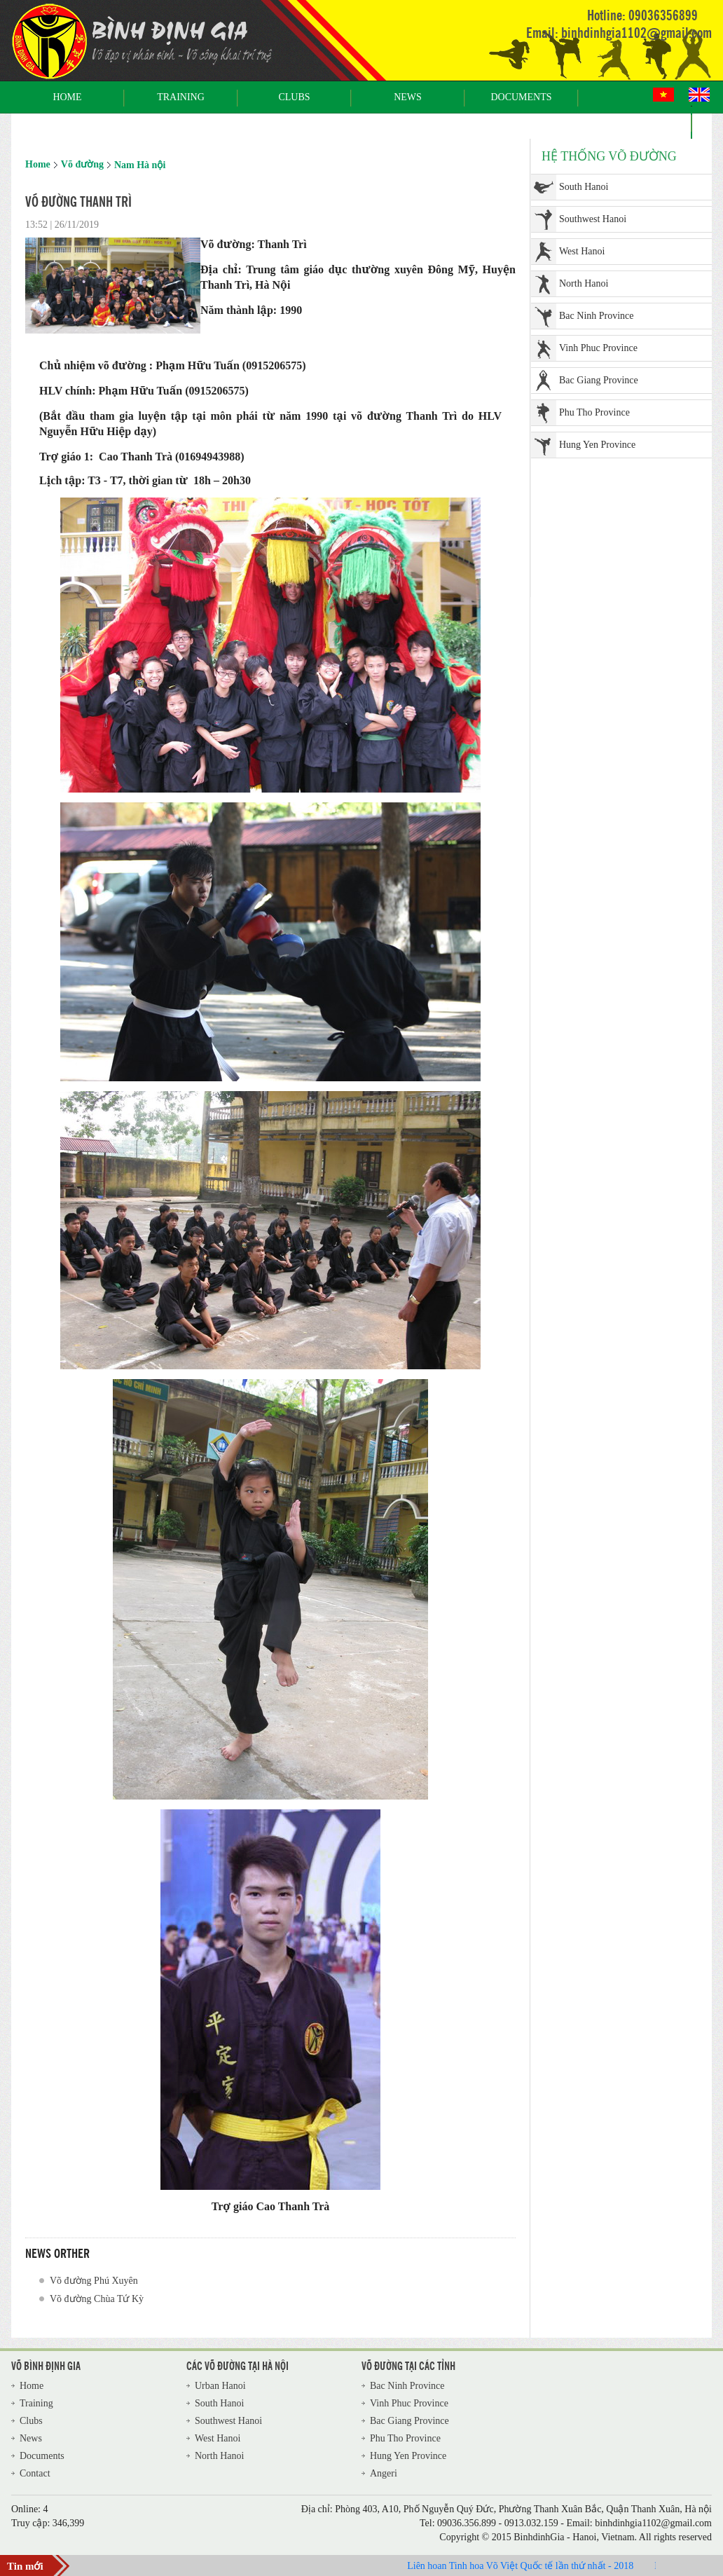 This screenshot has width=723, height=2576. Describe the element at coordinates (294, 97) in the screenshot. I see `Clubs` at that location.